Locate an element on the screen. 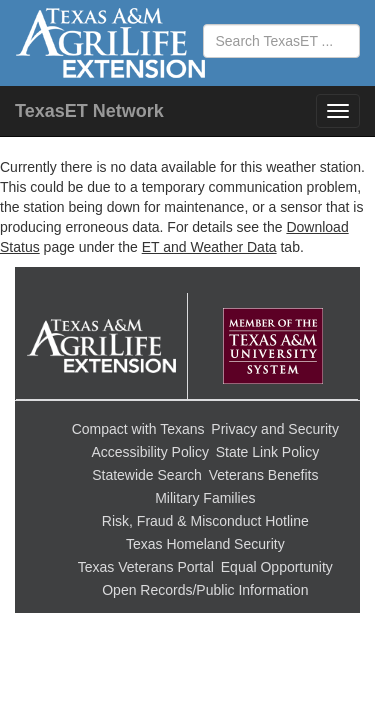 The image size is (375, 720). Compact with Texans is located at coordinates (138, 429).